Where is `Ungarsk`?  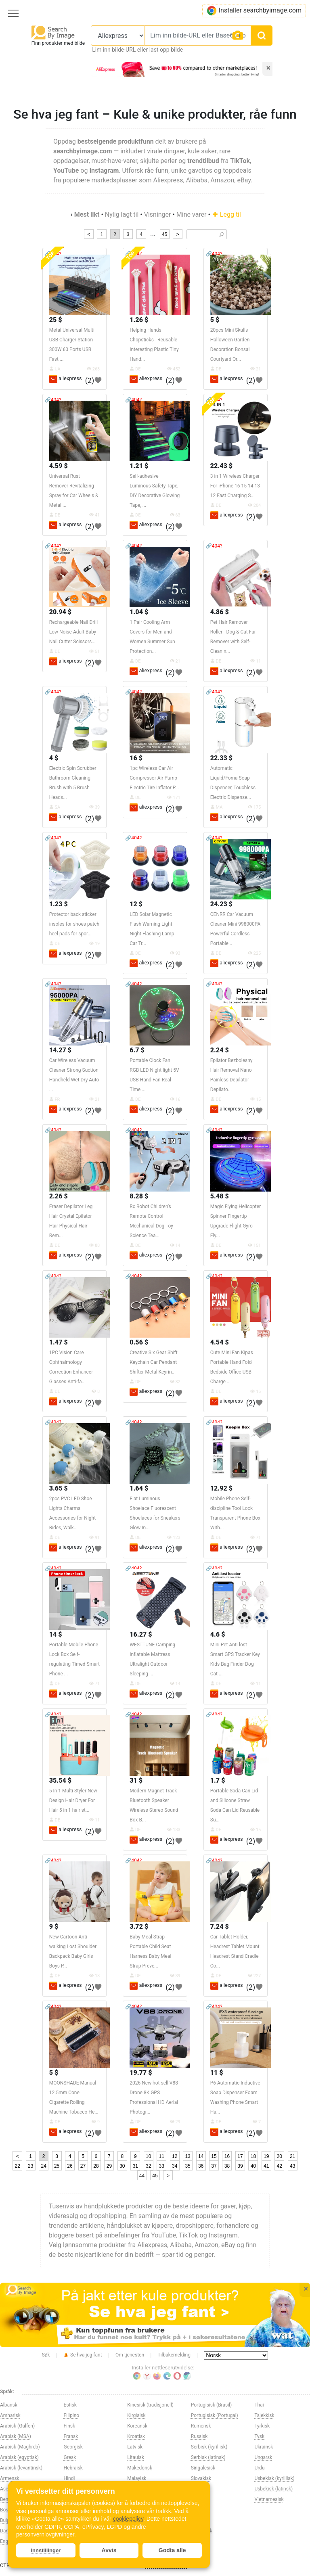 Ungarsk is located at coordinates (263, 2457).